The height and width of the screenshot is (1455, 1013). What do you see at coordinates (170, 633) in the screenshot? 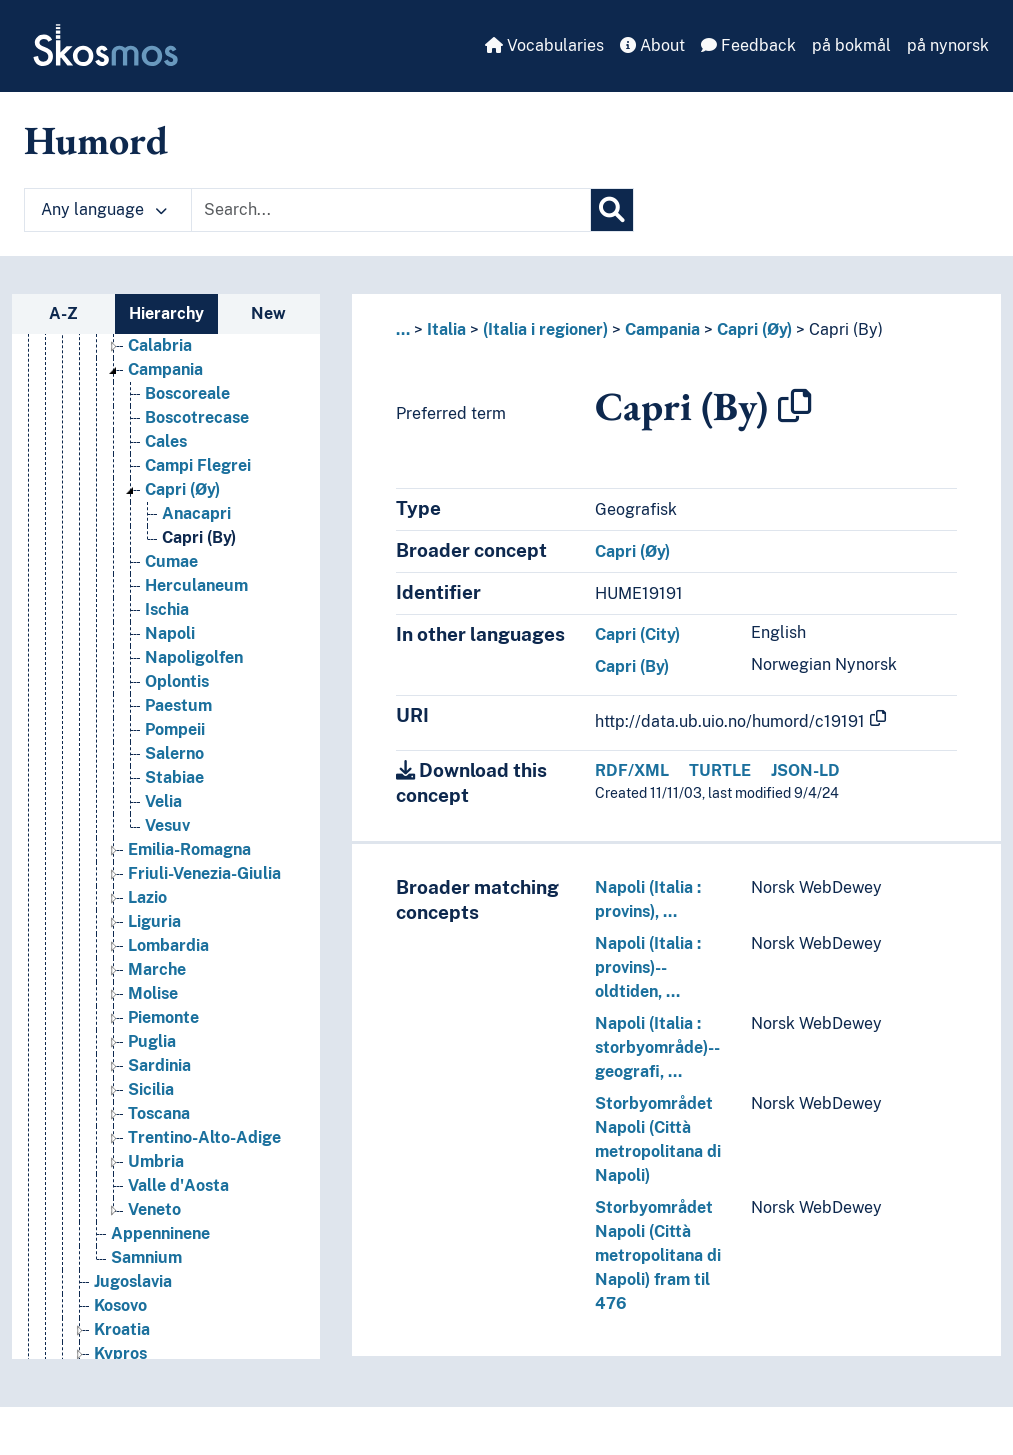
I see `Napoli [Go to the concept page]` at bounding box center [170, 633].